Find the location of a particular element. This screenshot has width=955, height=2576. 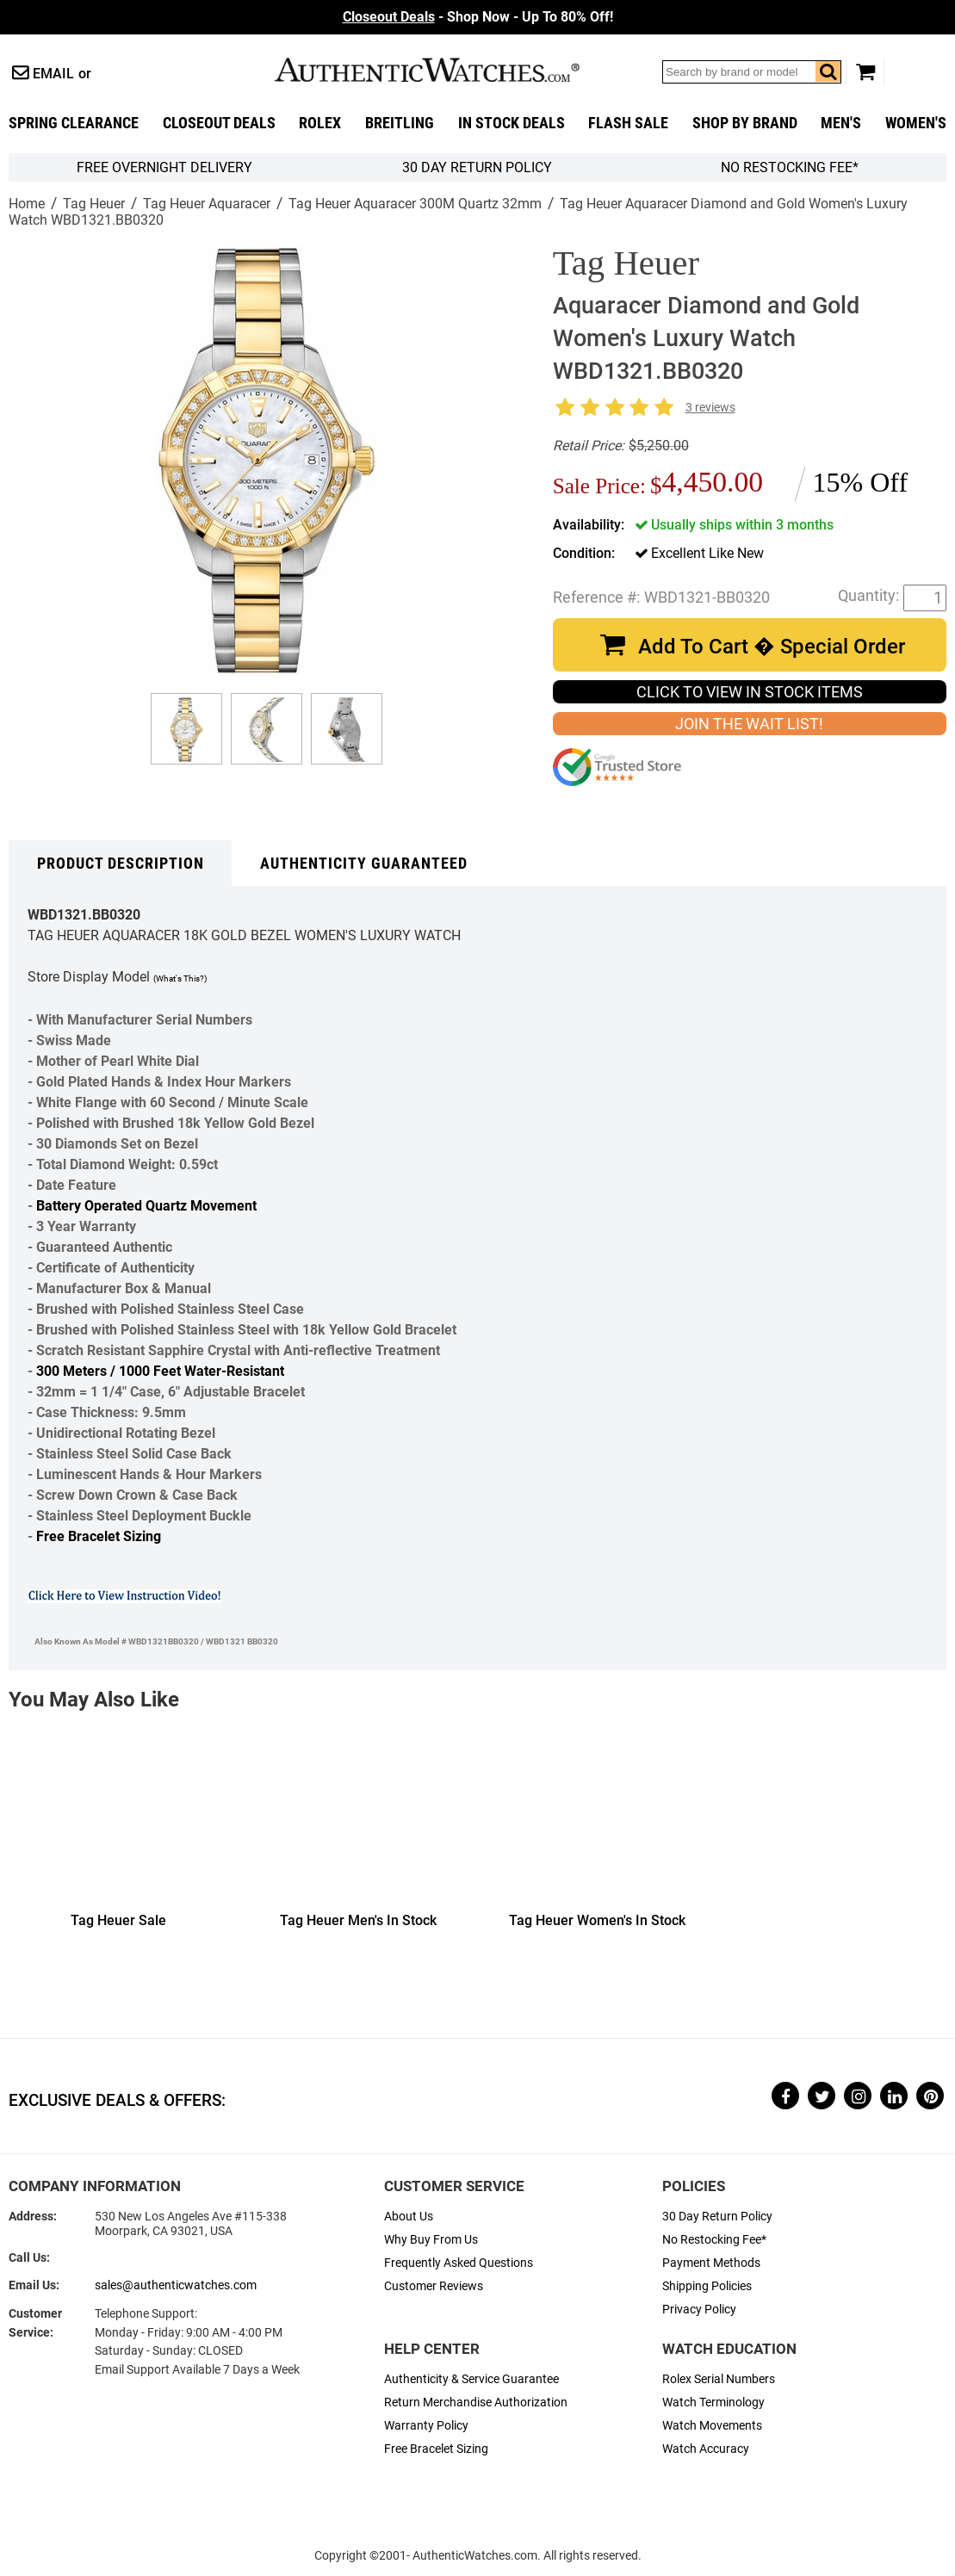

Free Bracelet Sizing is located at coordinates (98, 1536).